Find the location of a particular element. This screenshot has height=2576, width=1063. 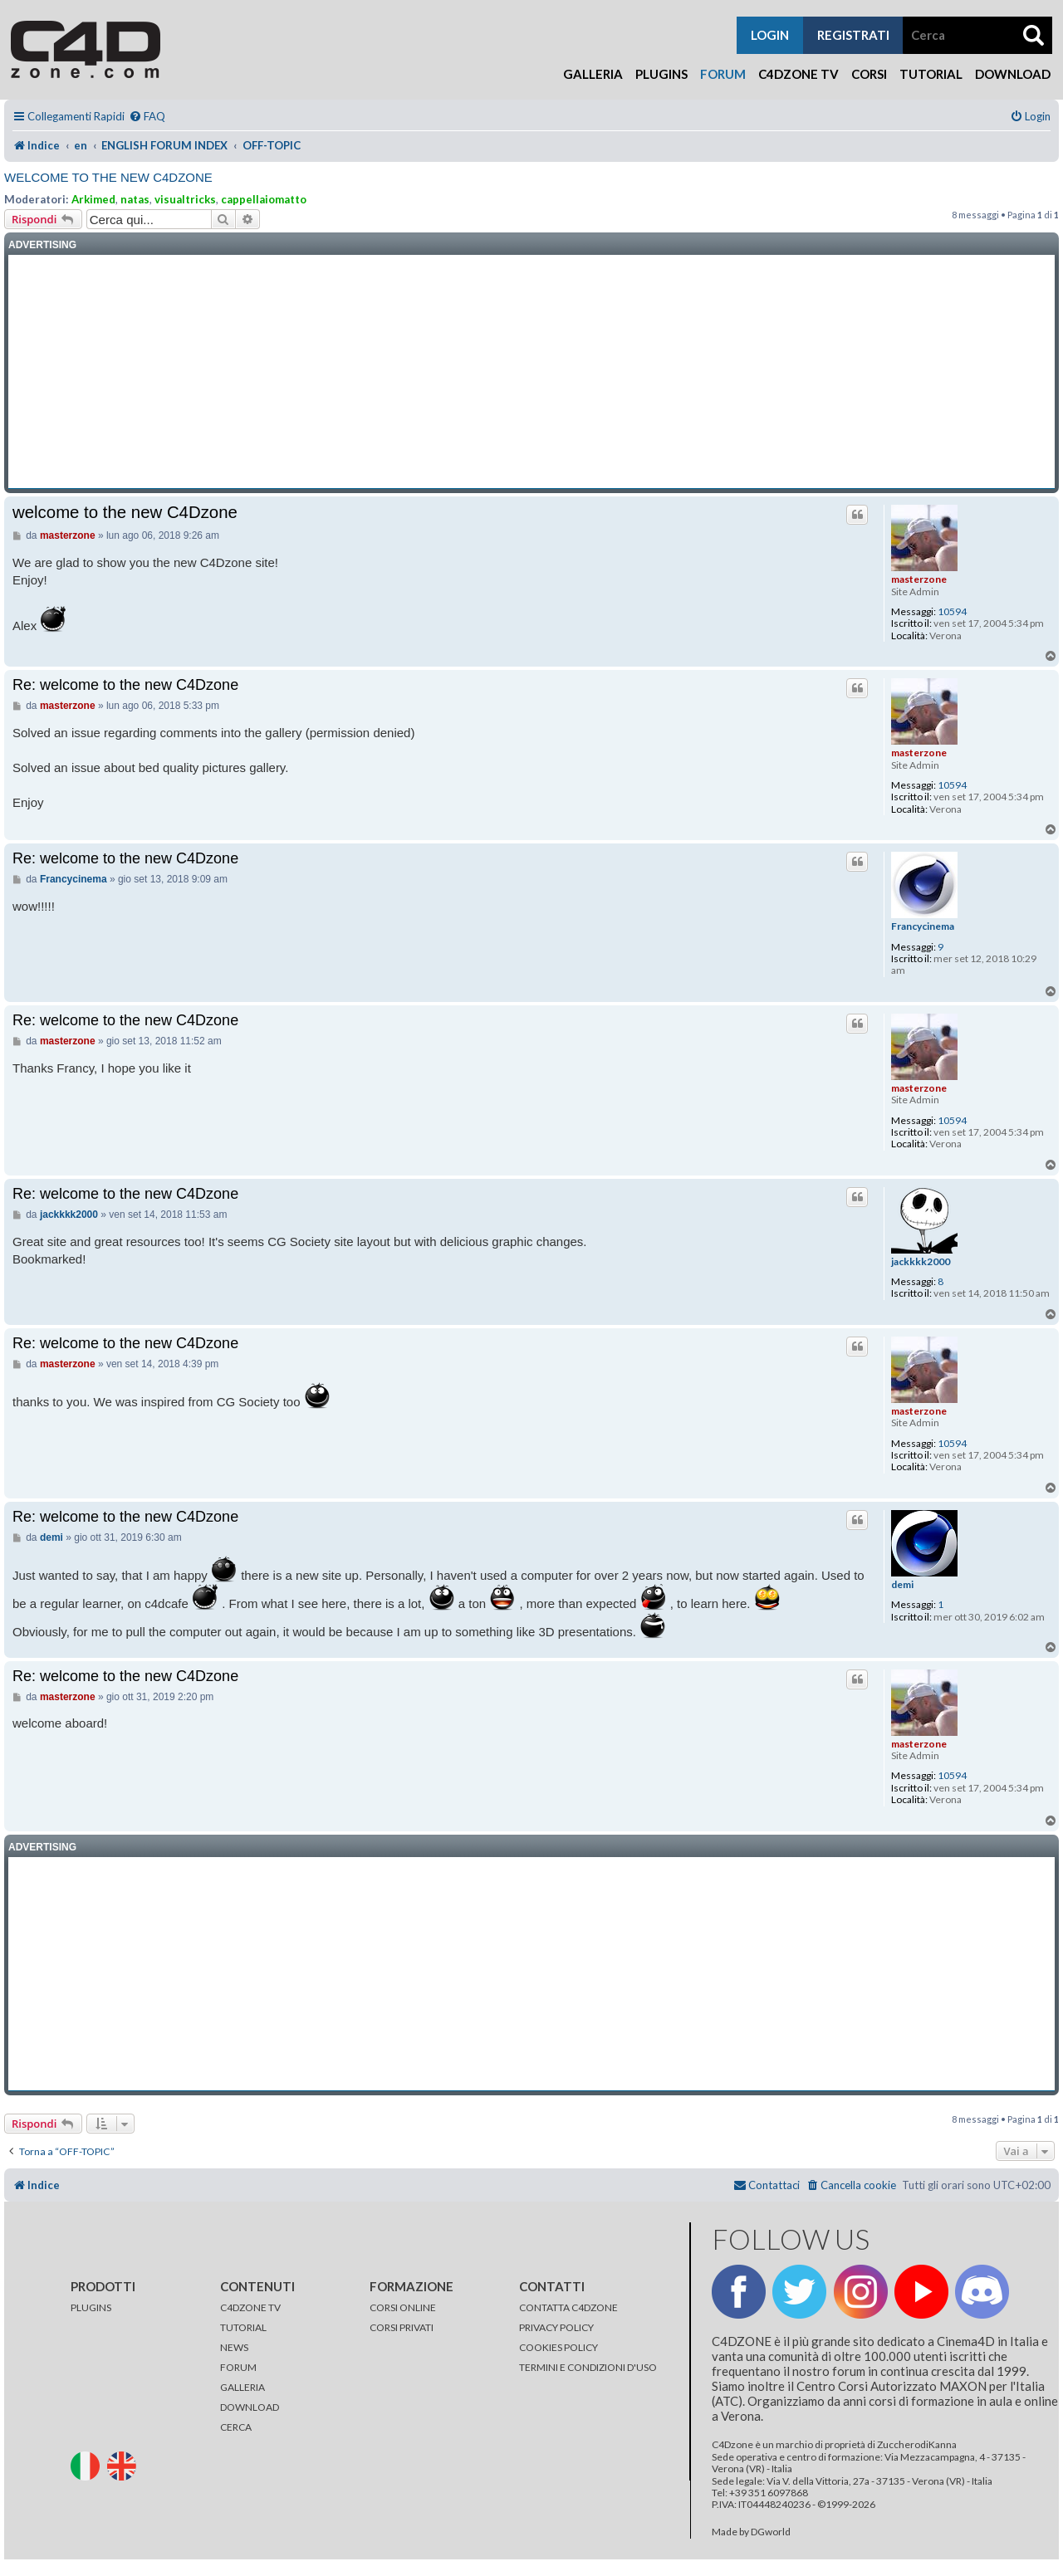

jackkkk2000 is located at coordinates (920, 1262).